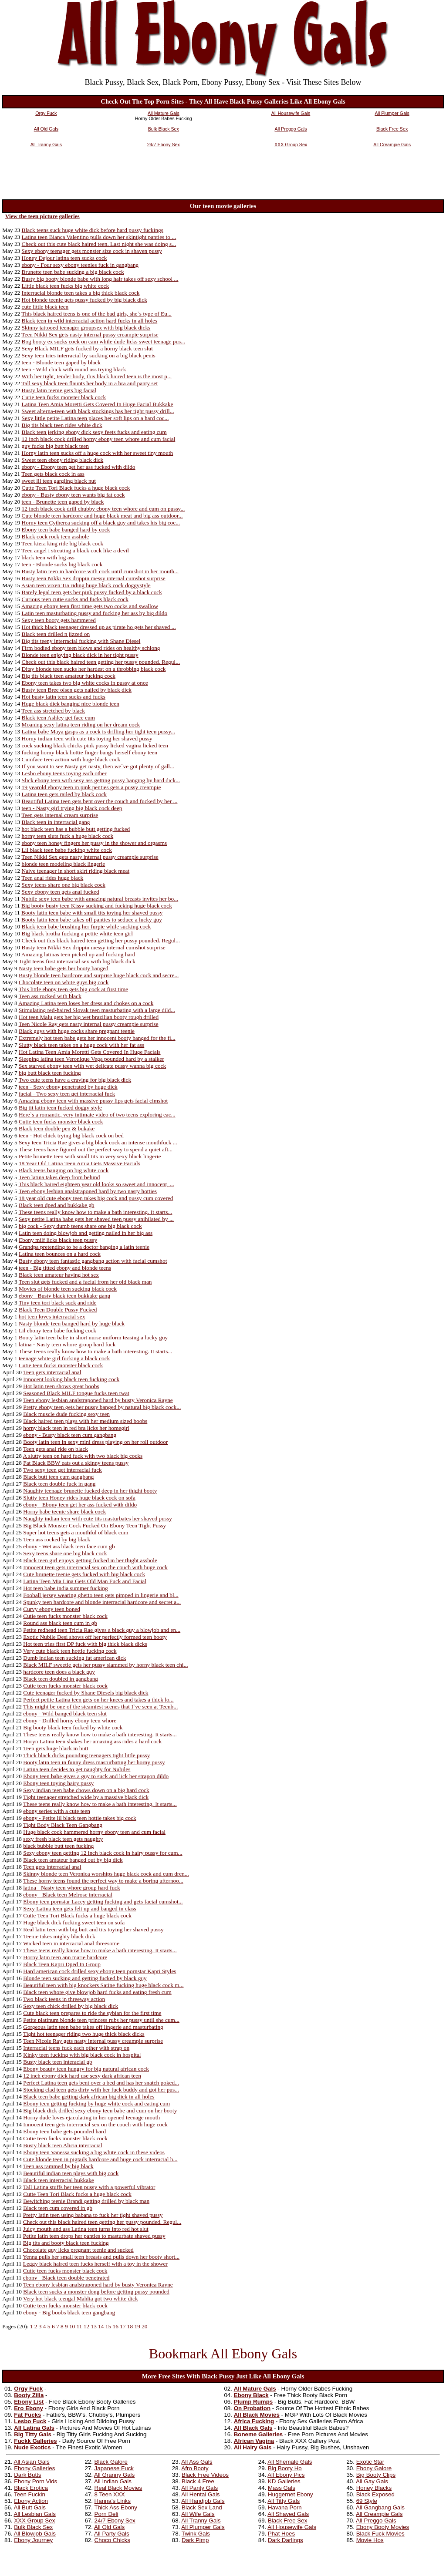  I want to click on Teen slut gets fucked and a facial from her old black man, so click(85, 1281).